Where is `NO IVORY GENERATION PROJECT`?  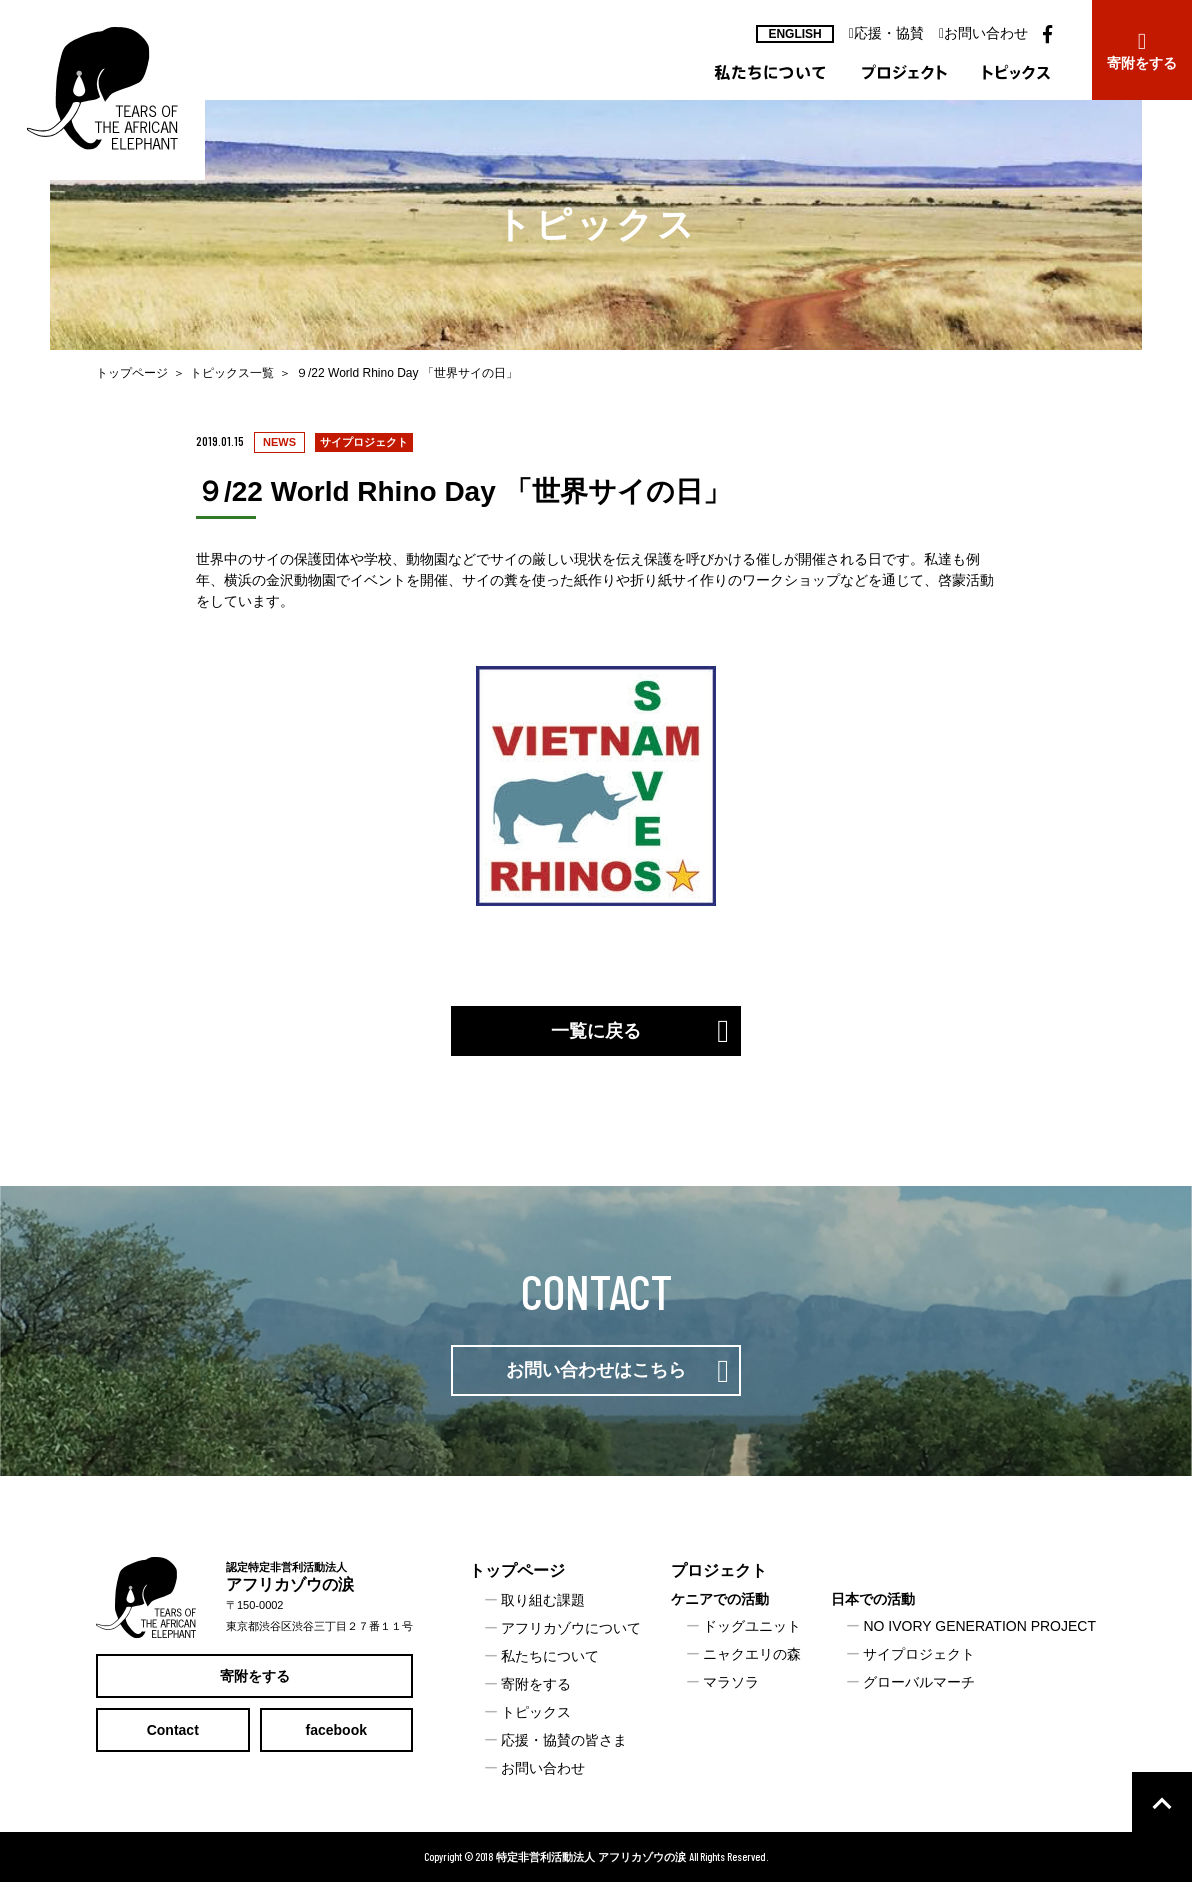
NO IVORY GENERATION PROJECT is located at coordinates (979, 1626).